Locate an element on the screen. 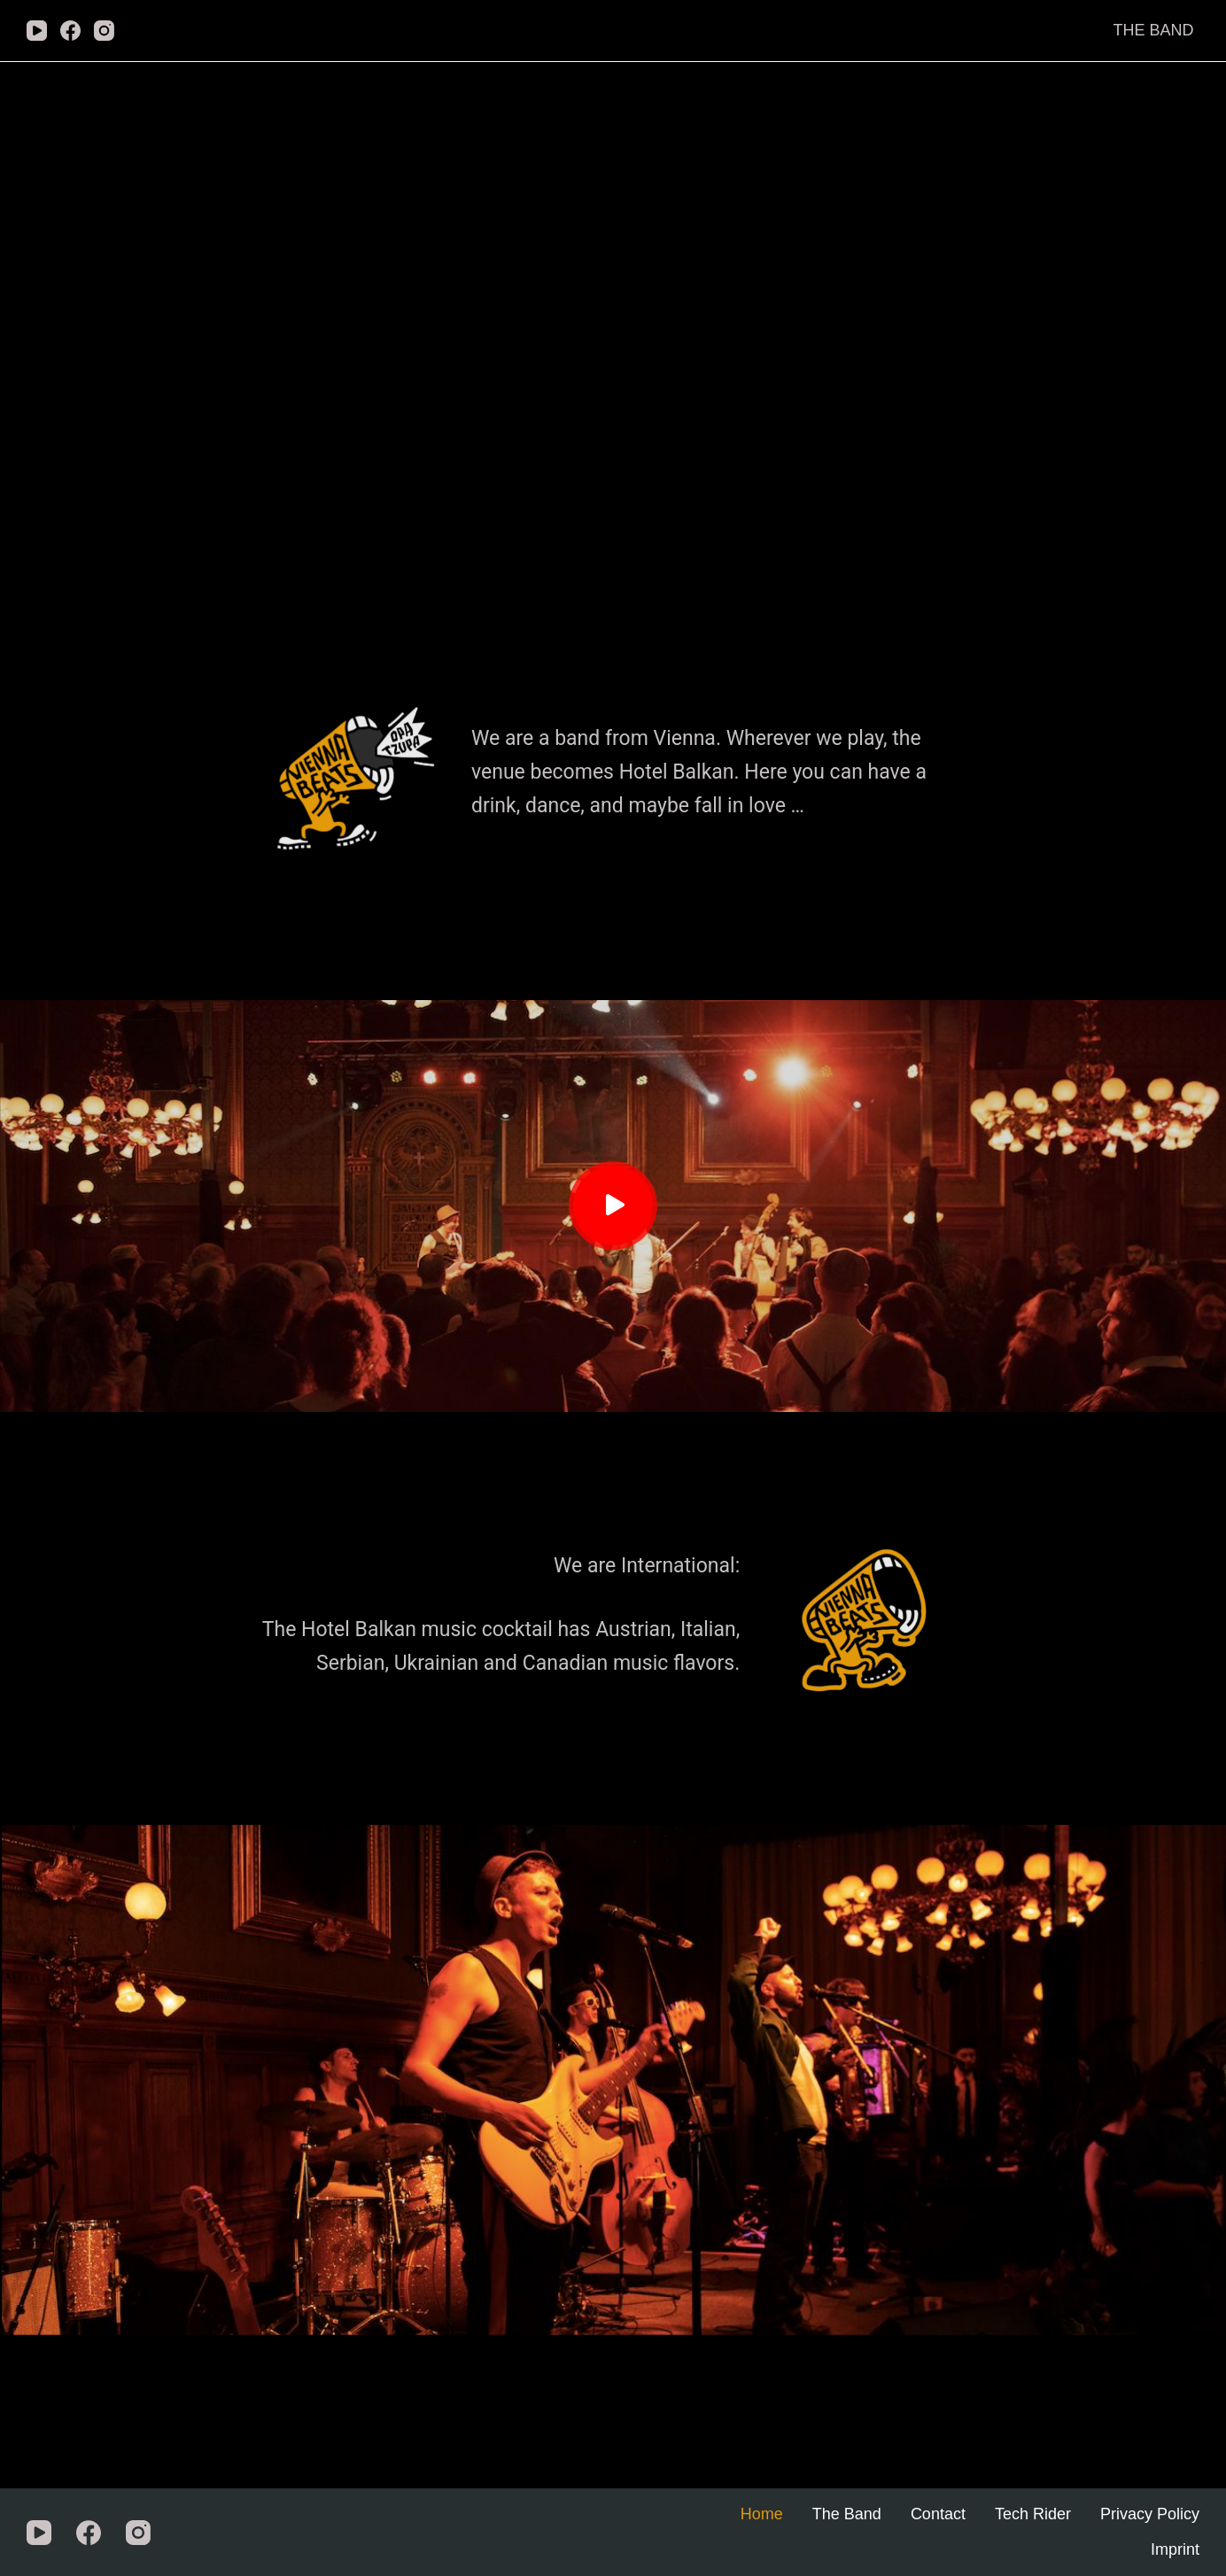 This screenshot has width=1226, height=2576. Contact [menuitem] is located at coordinates (938, 2514).